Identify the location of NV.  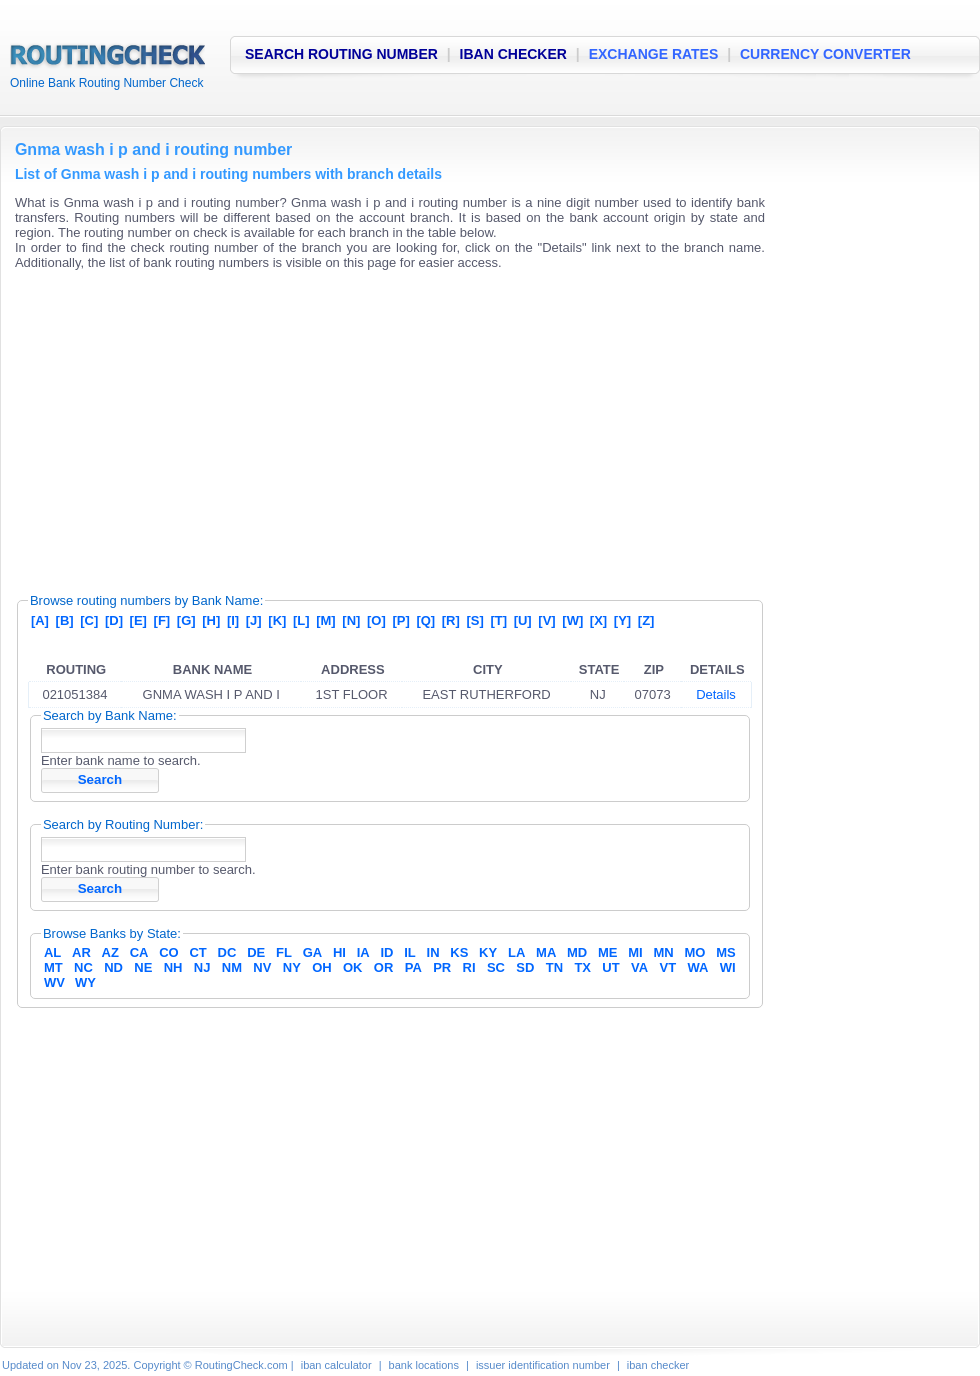
(262, 967).